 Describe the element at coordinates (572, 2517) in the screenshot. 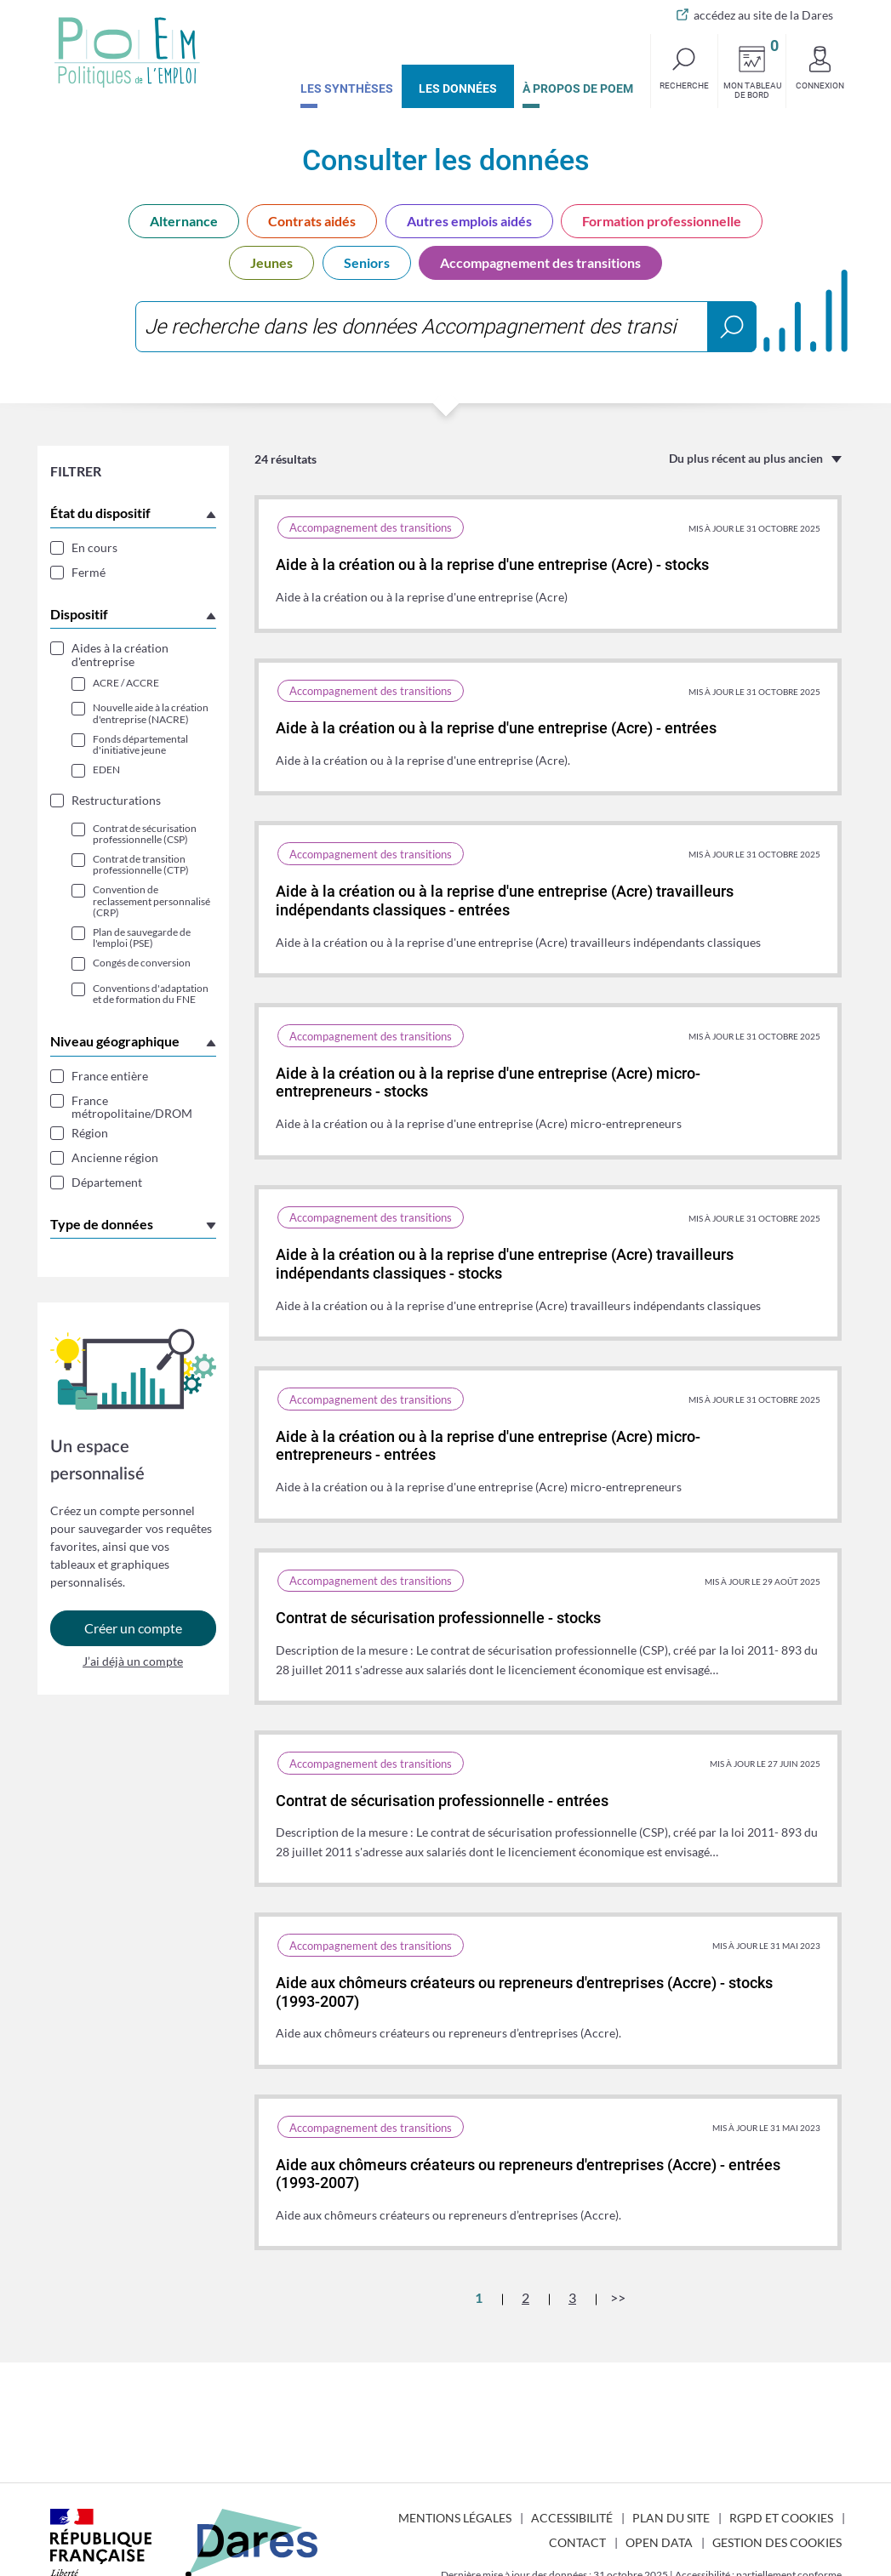

I see `Accessibilité` at that location.